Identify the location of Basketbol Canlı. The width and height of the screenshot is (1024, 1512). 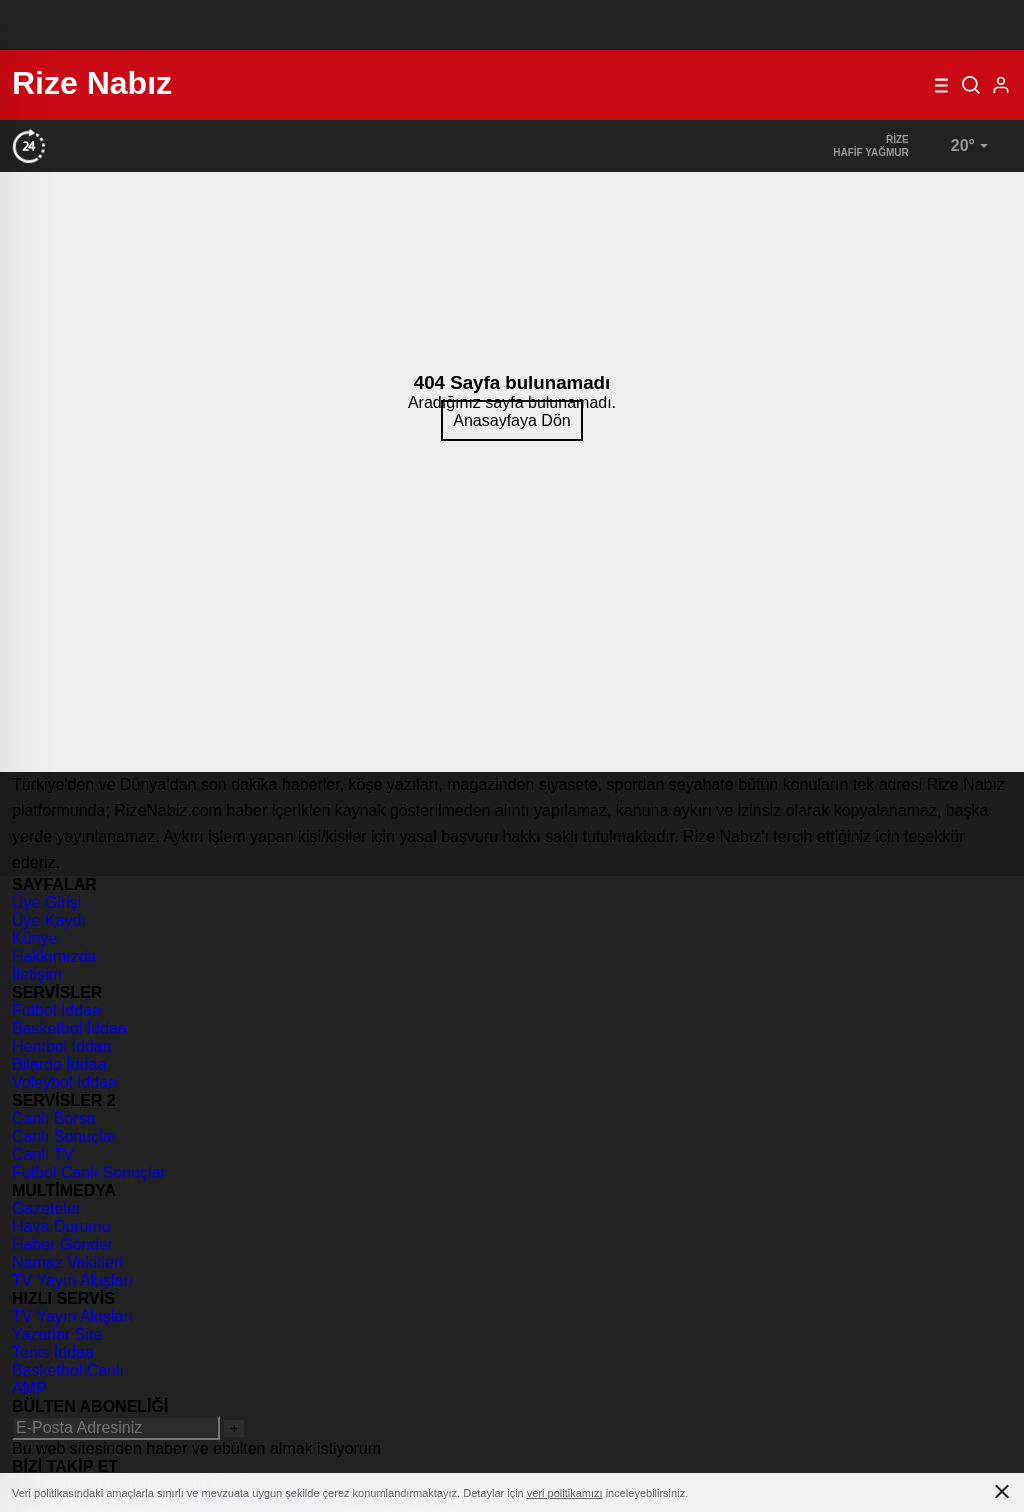
(68, 1370).